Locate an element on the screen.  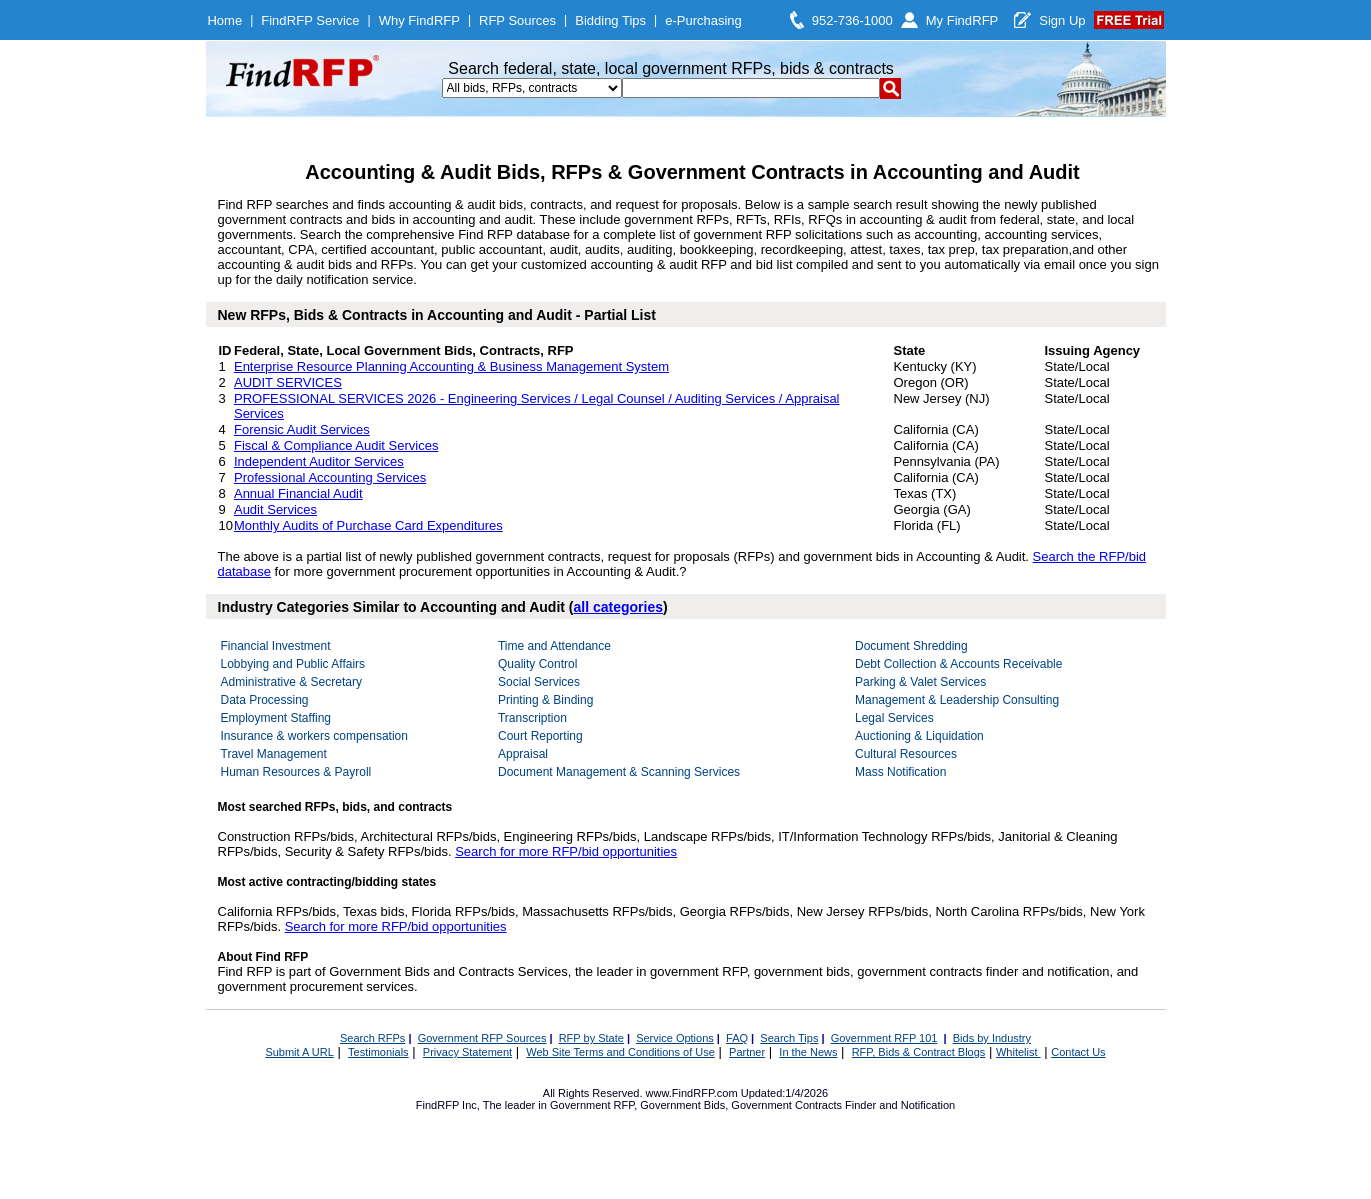
Lobbying and Public Affairs is located at coordinates (293, 664).